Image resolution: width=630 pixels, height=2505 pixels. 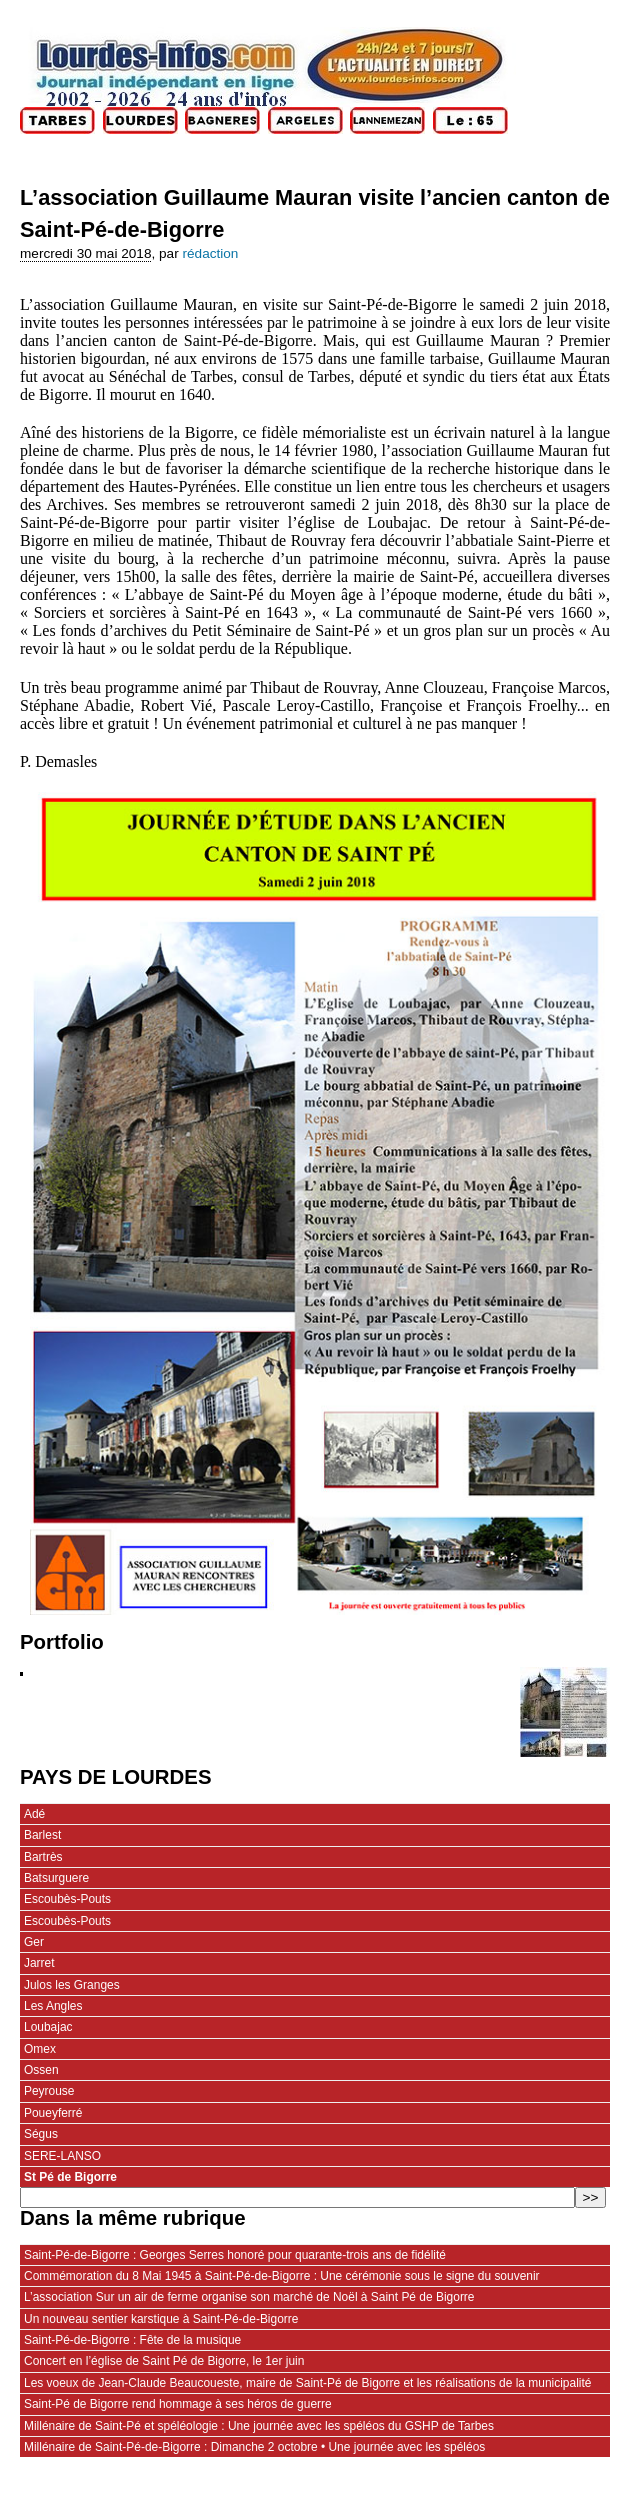 What do you see at coordinates (178, 2404) in the screenshot?
I see `Saint-Pé de Bigorre rend hommage à ses héros de guerre` at bounding box center [178, 2404].